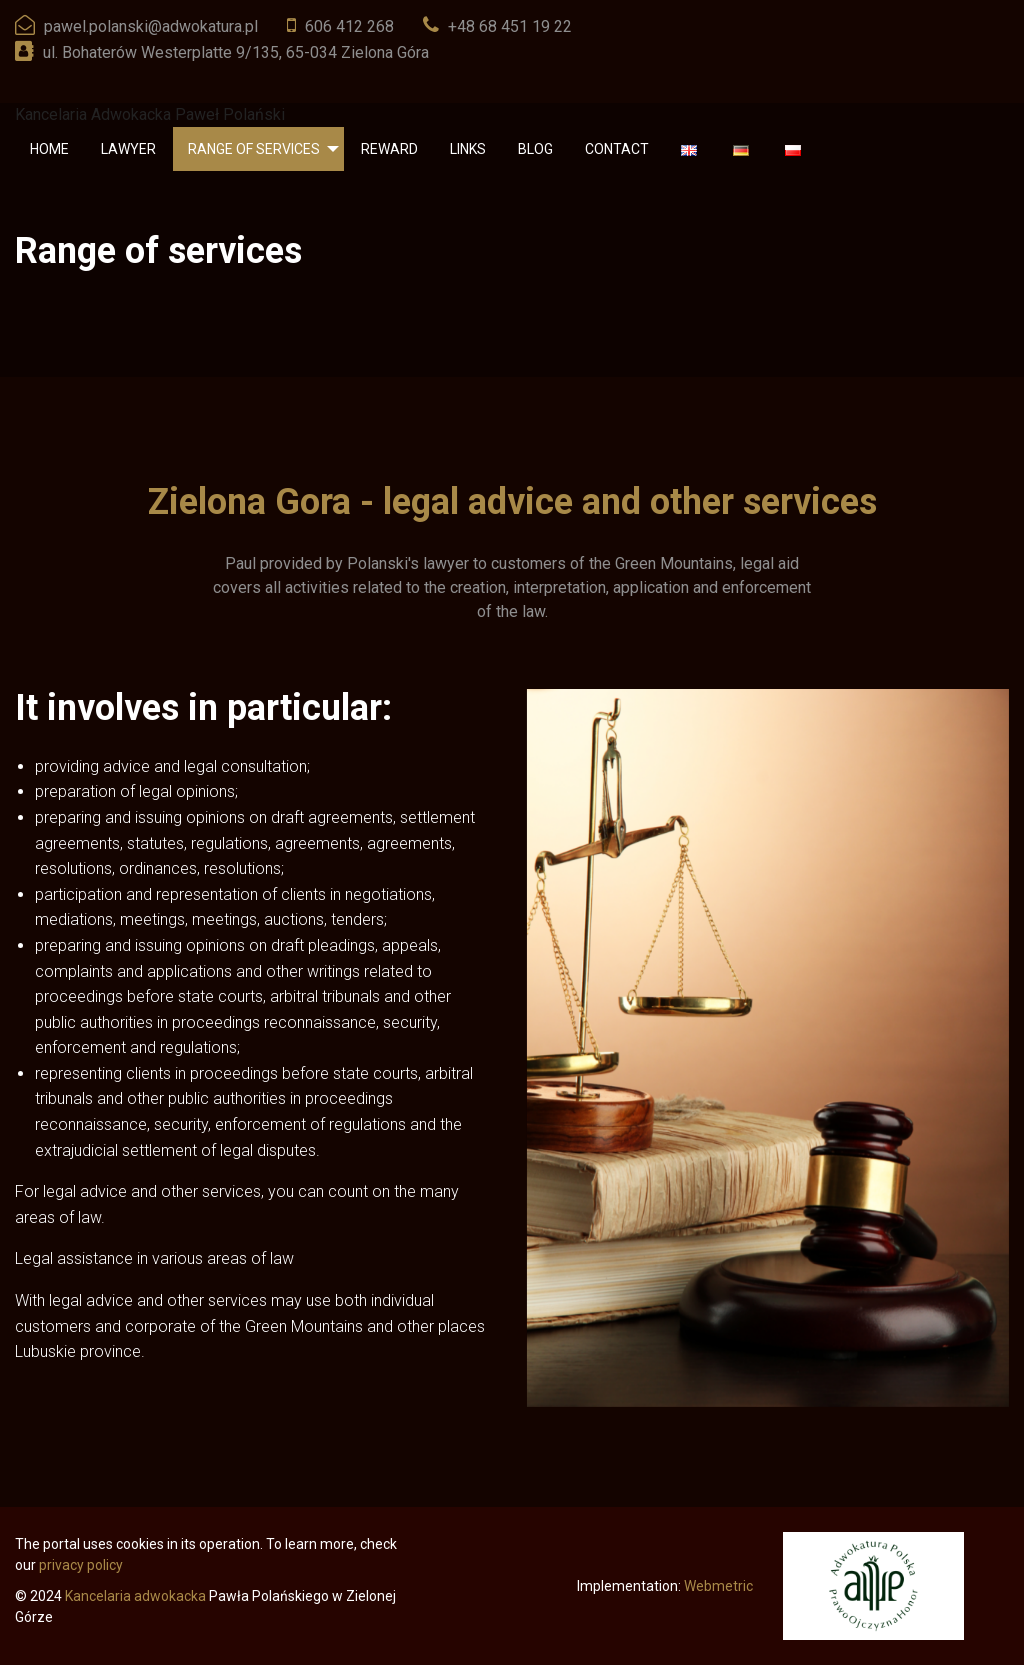 The image size is (1024, 1665). I want to click on Links, so click(468, 149).